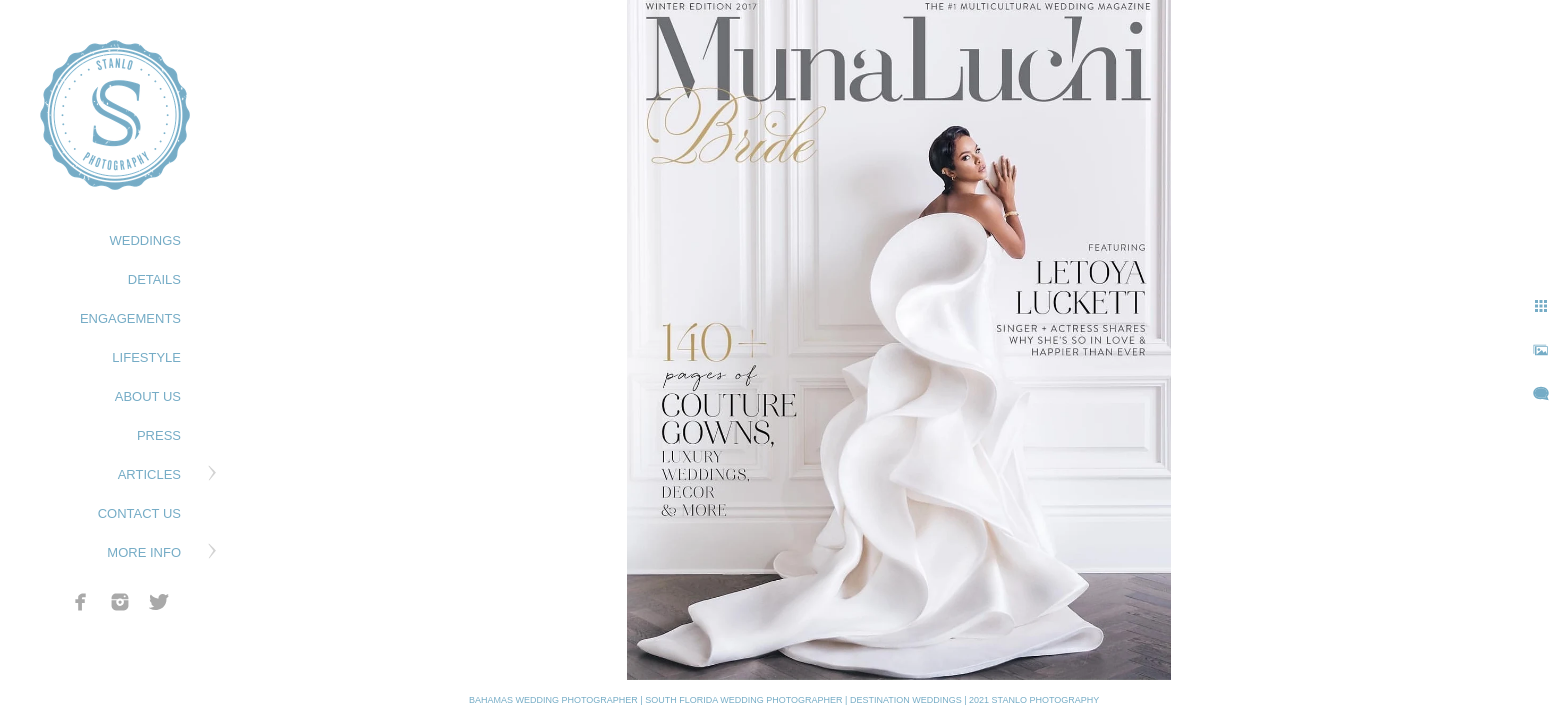  Describe the element at coordinates (139, 513) in the screenshot. I see `CONTACT US` at that location.